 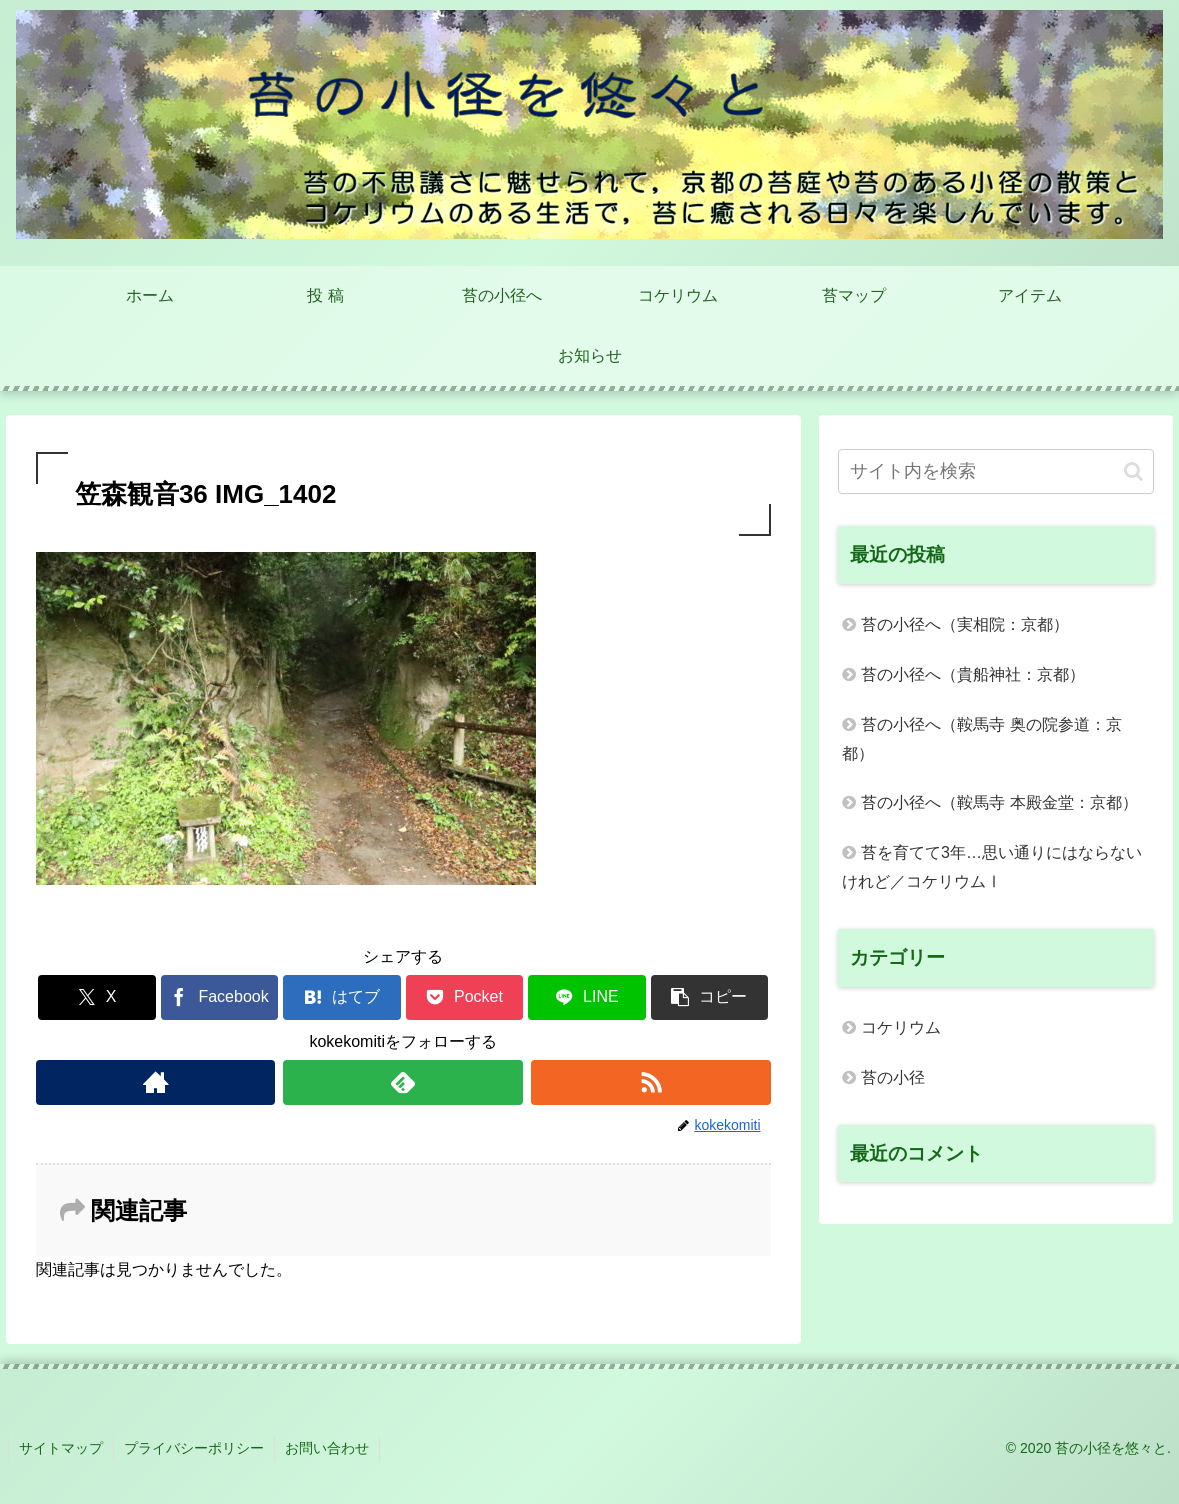 What do you see at coordinates (61, 1448) in the screenshot?
I see `サイトマップ` at bounding box center [61, 1448].